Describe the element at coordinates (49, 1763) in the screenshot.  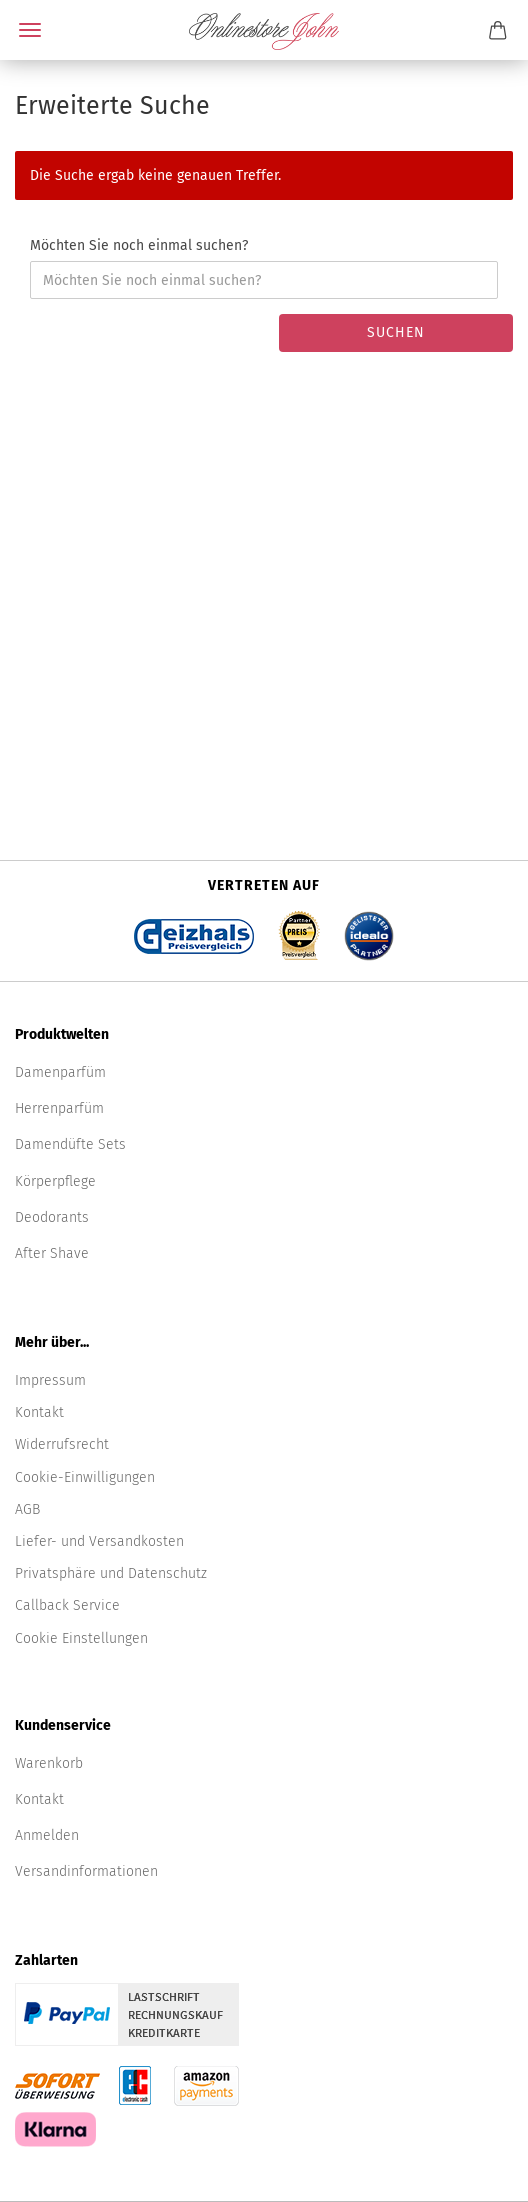
I see `Warenkorb` at that location.